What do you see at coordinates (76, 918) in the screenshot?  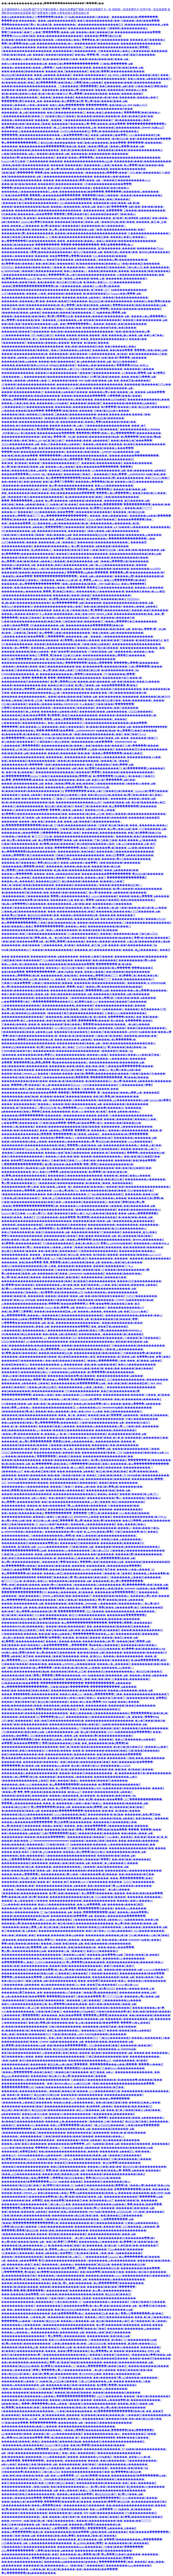 I see `av������Ļ�������߹ۿ�` at bounding box center [76, 918].